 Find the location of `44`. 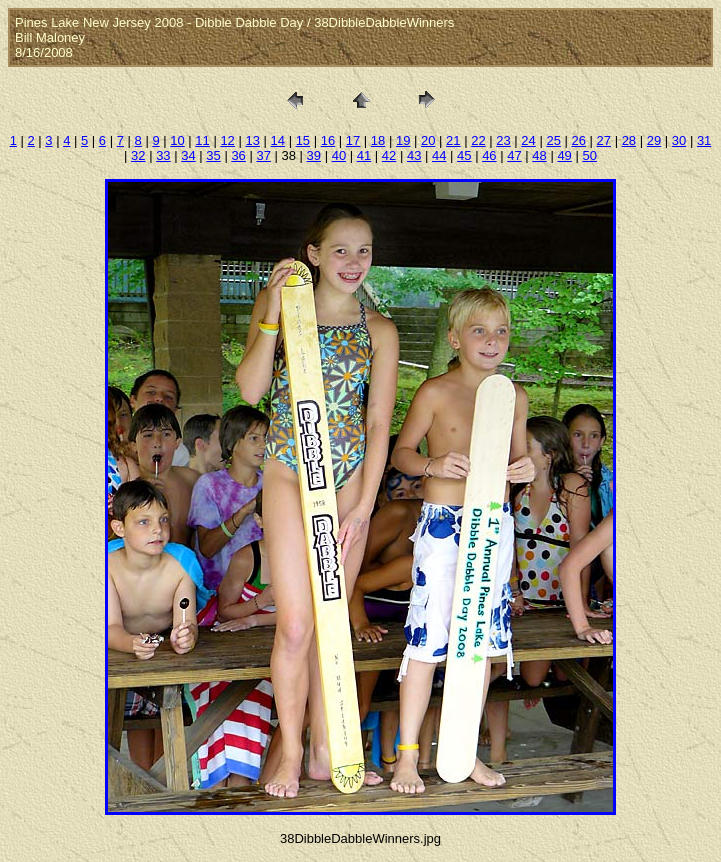

44 is located at coordinates (439, 155).